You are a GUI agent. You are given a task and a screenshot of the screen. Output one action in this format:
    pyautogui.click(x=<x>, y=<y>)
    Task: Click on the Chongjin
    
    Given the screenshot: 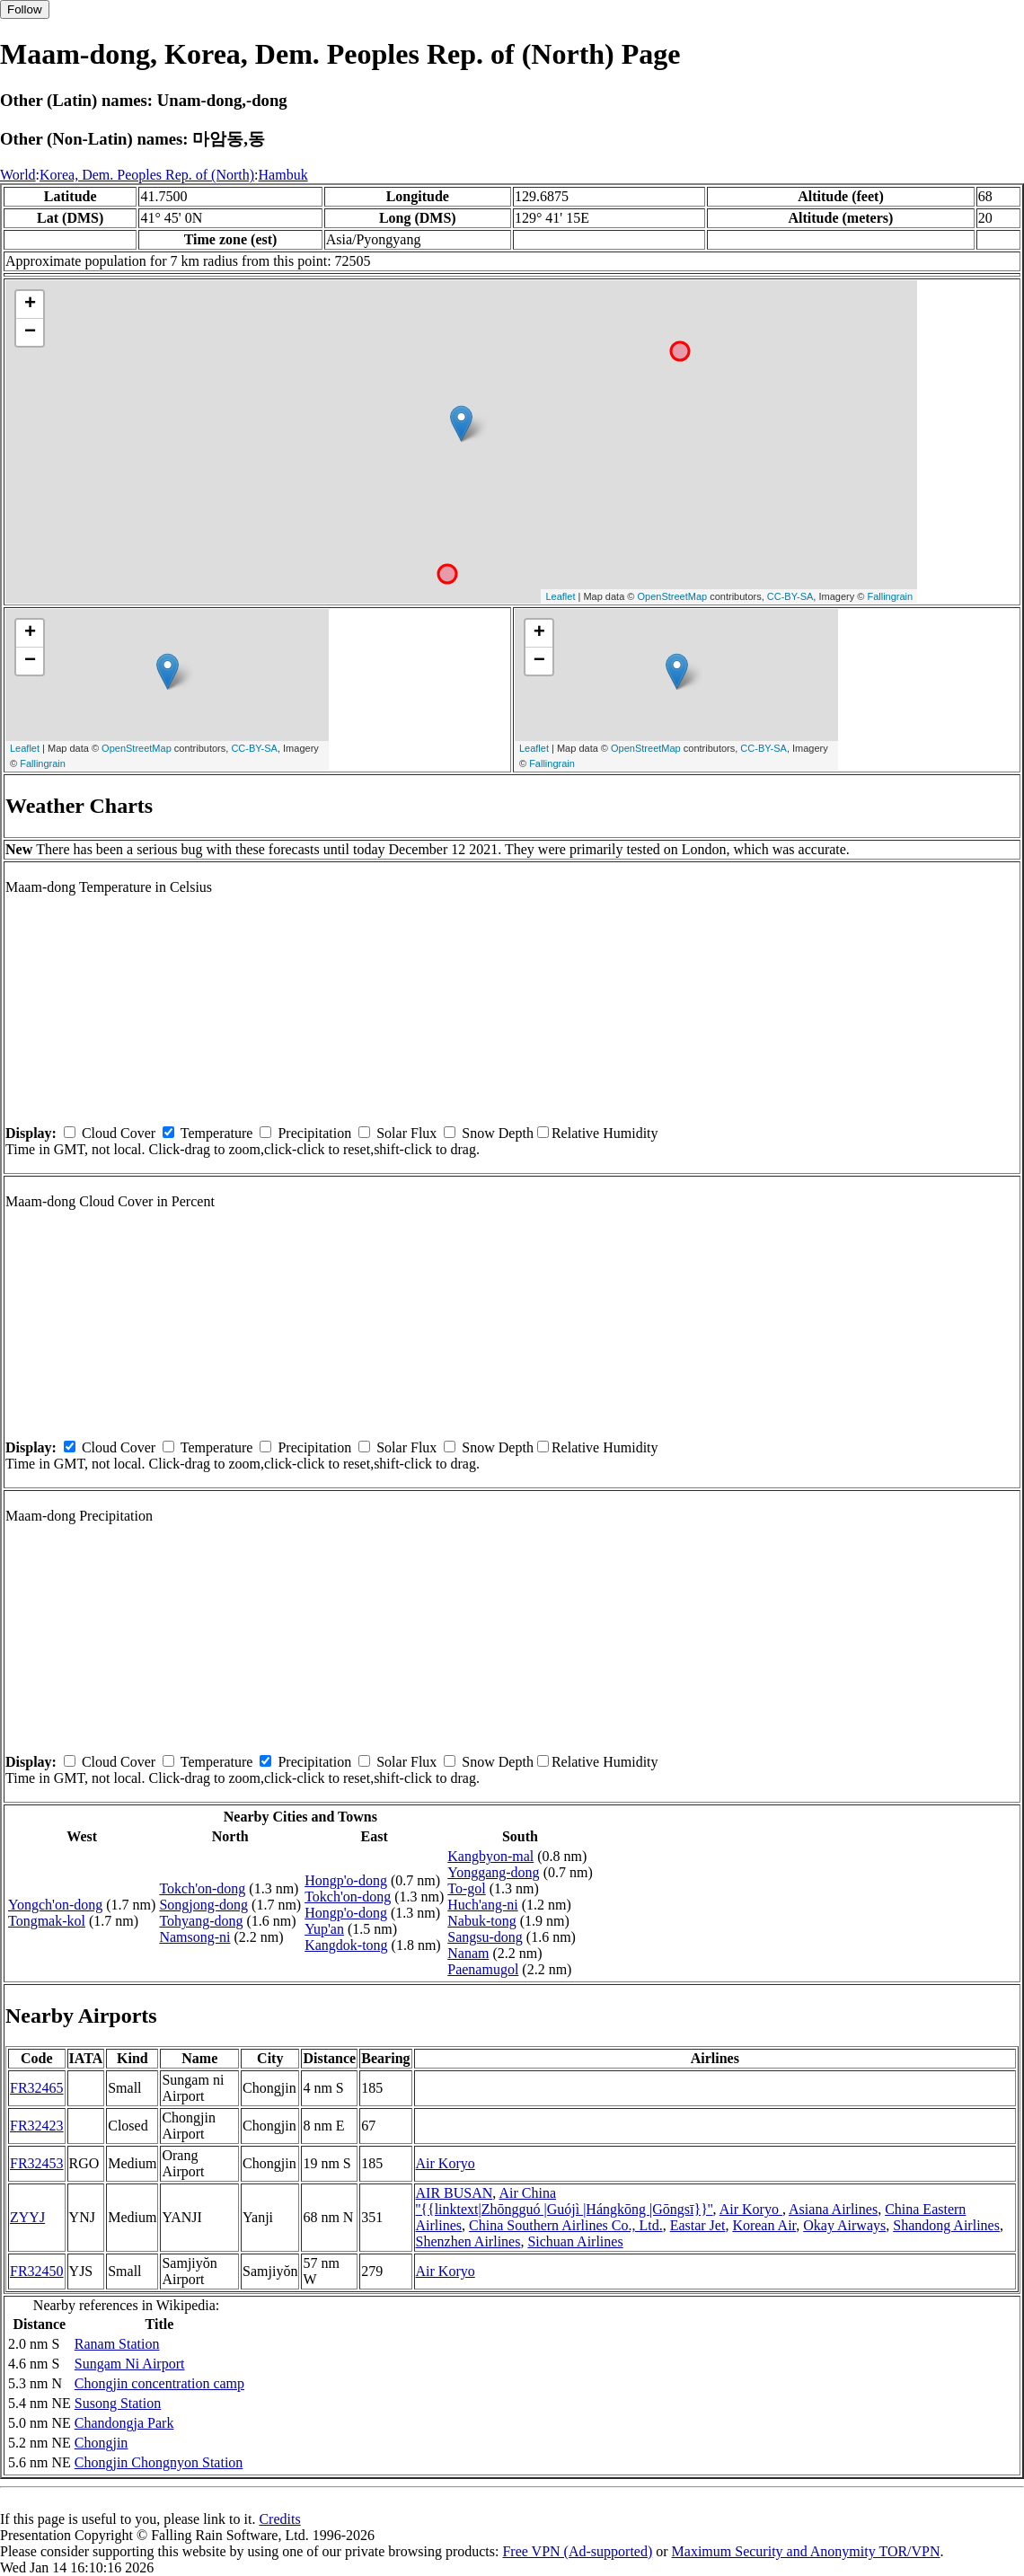 What is the action you would take?
    pyautogui.click(x=101, y=2442)
    